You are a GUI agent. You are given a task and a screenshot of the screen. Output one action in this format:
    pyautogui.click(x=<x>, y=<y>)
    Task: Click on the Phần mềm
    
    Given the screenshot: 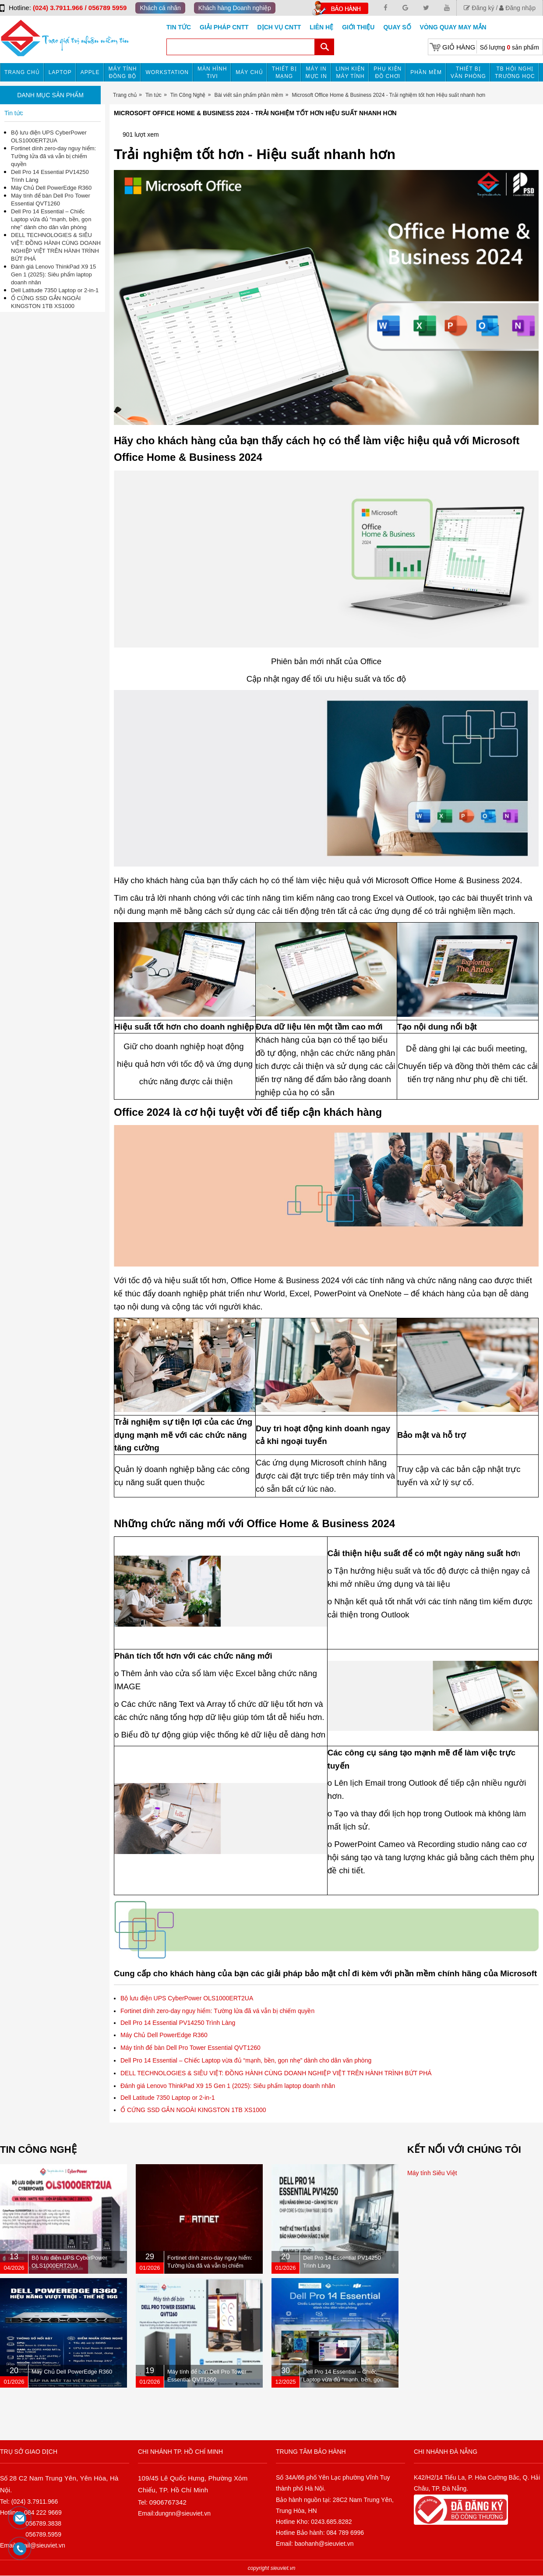 What is the action you would take?
    pyautogui.click(x=426, y=72)
    